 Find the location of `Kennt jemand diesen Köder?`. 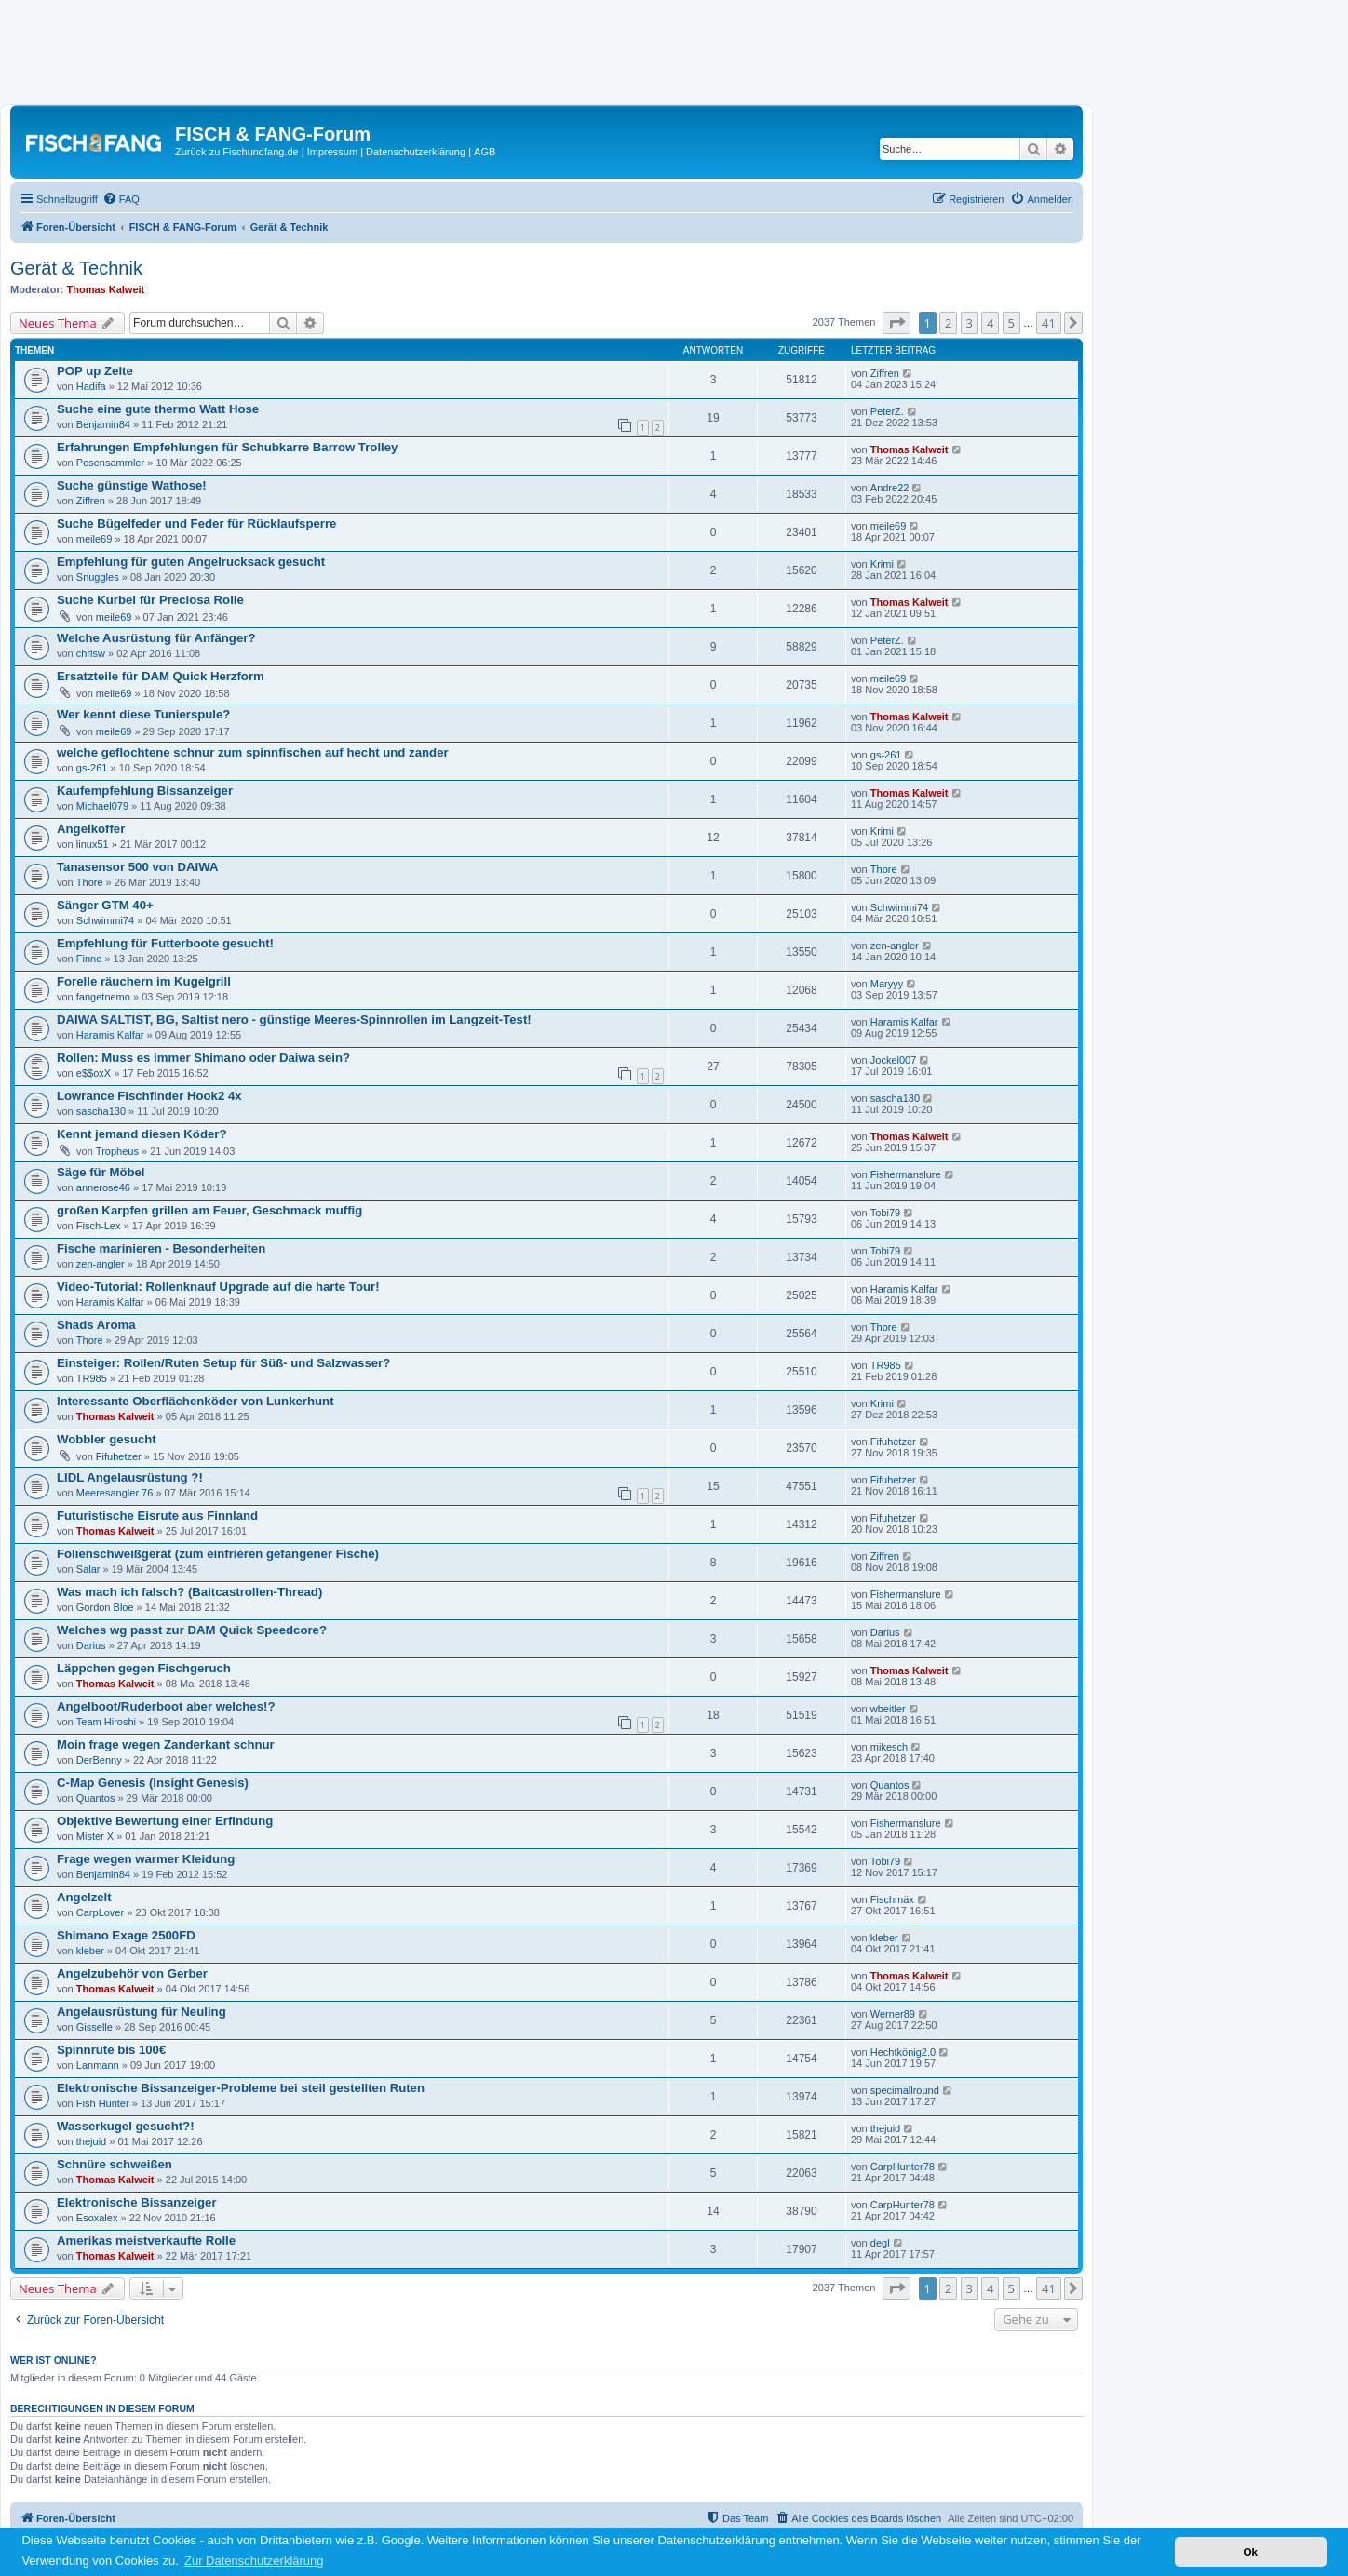

Kennt jemand diesen Köder? is located at coordinates (141, 1134).